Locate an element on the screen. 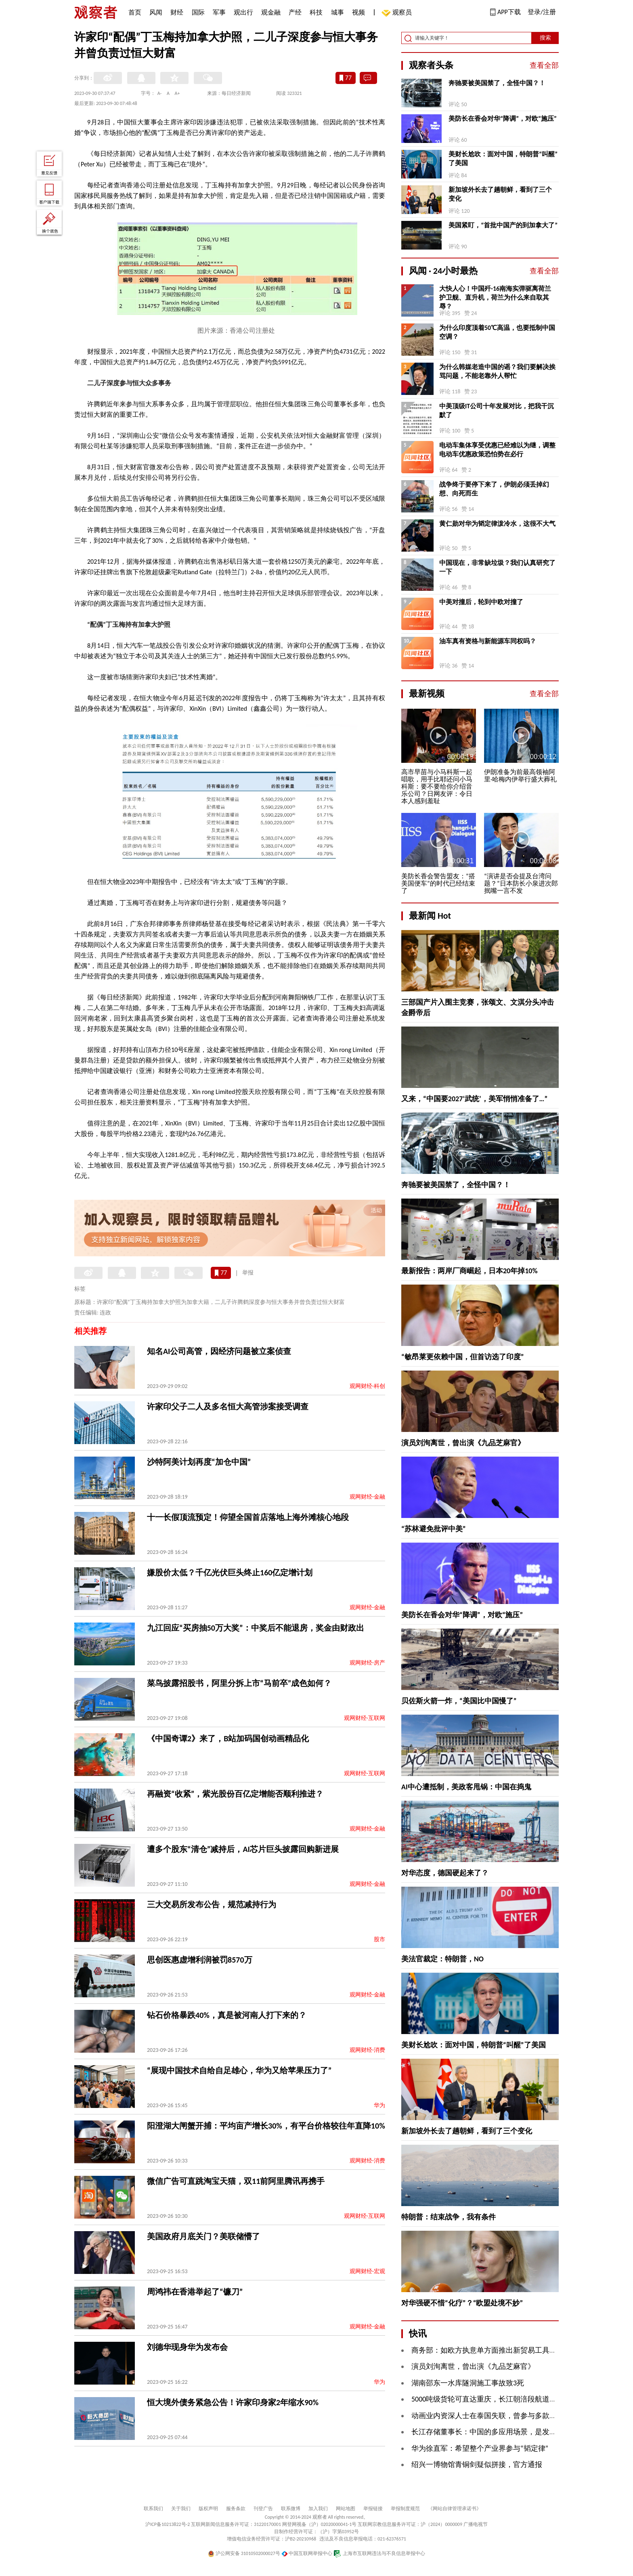 Image resolution: width=633 pixels, height=2576 pixels. 财经 is located at coordinates (176, 12).